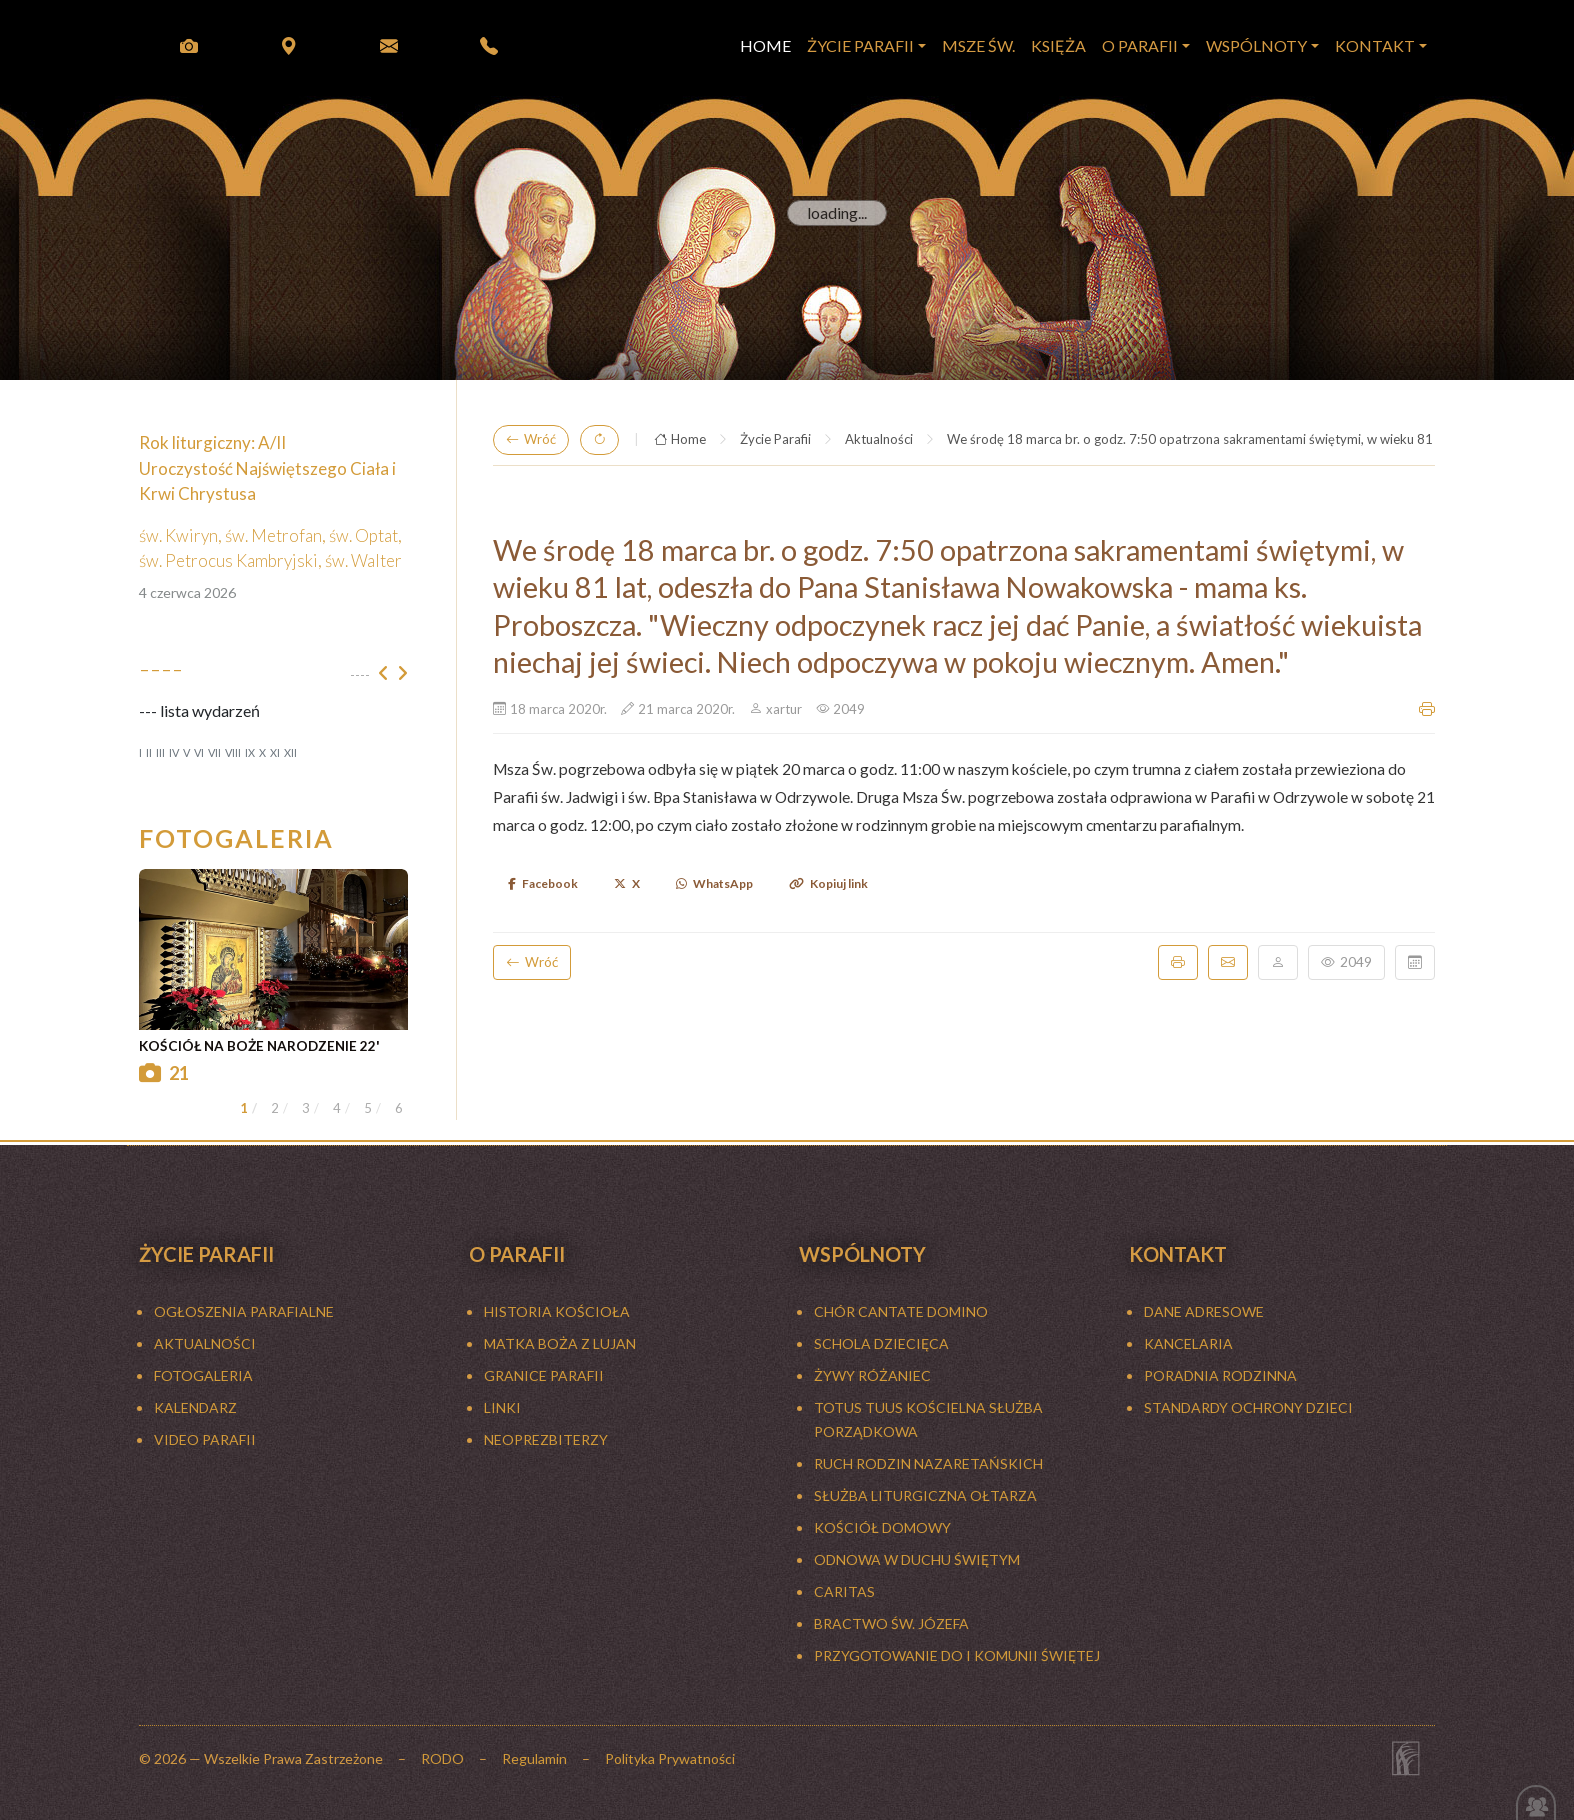 The width and height of the screenshot is (1574, 1820). Describe the element at coordinates (149, 752) in the screenshot. I see `II` at that location.